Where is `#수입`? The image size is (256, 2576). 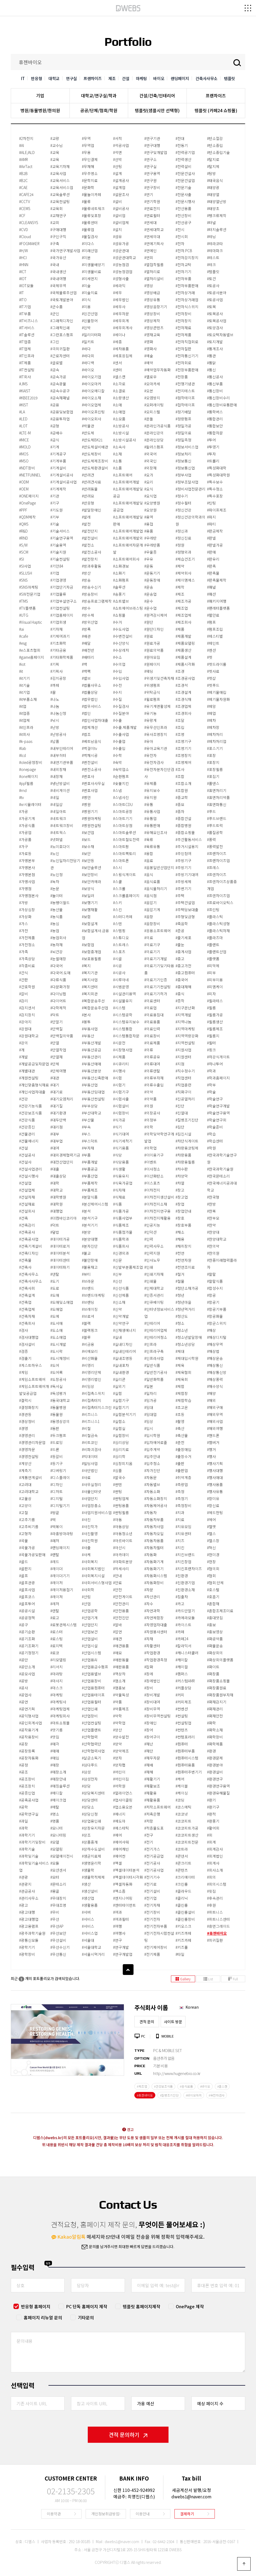 #수입 is located at coordinates (117, 671).